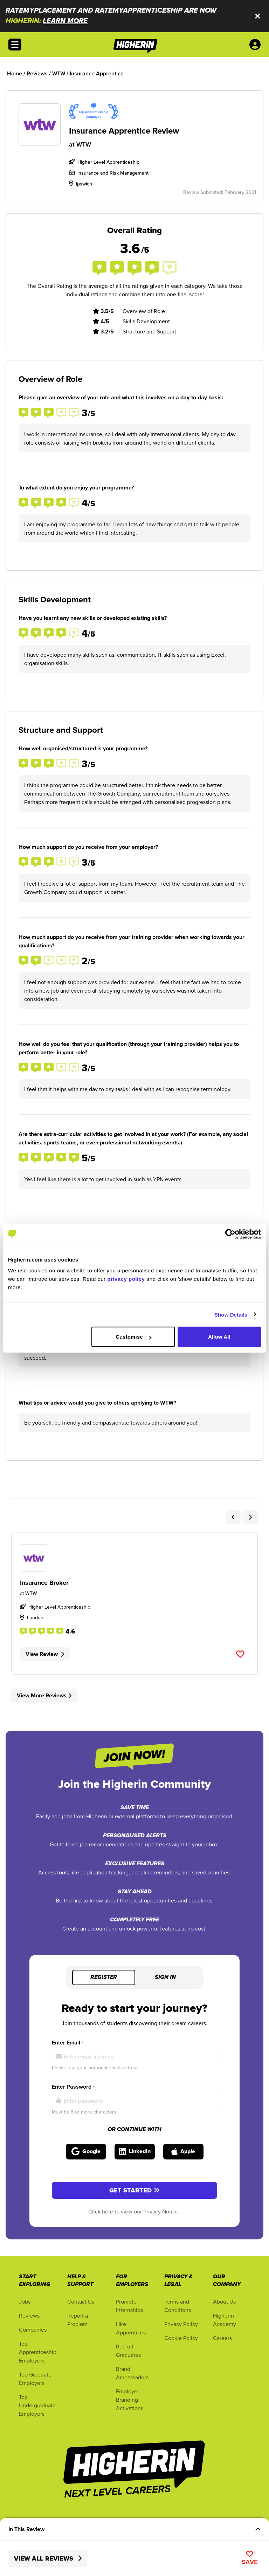  Describe the element at coordinates (103, 1977) in the screenshot. I see `Register` at that location.